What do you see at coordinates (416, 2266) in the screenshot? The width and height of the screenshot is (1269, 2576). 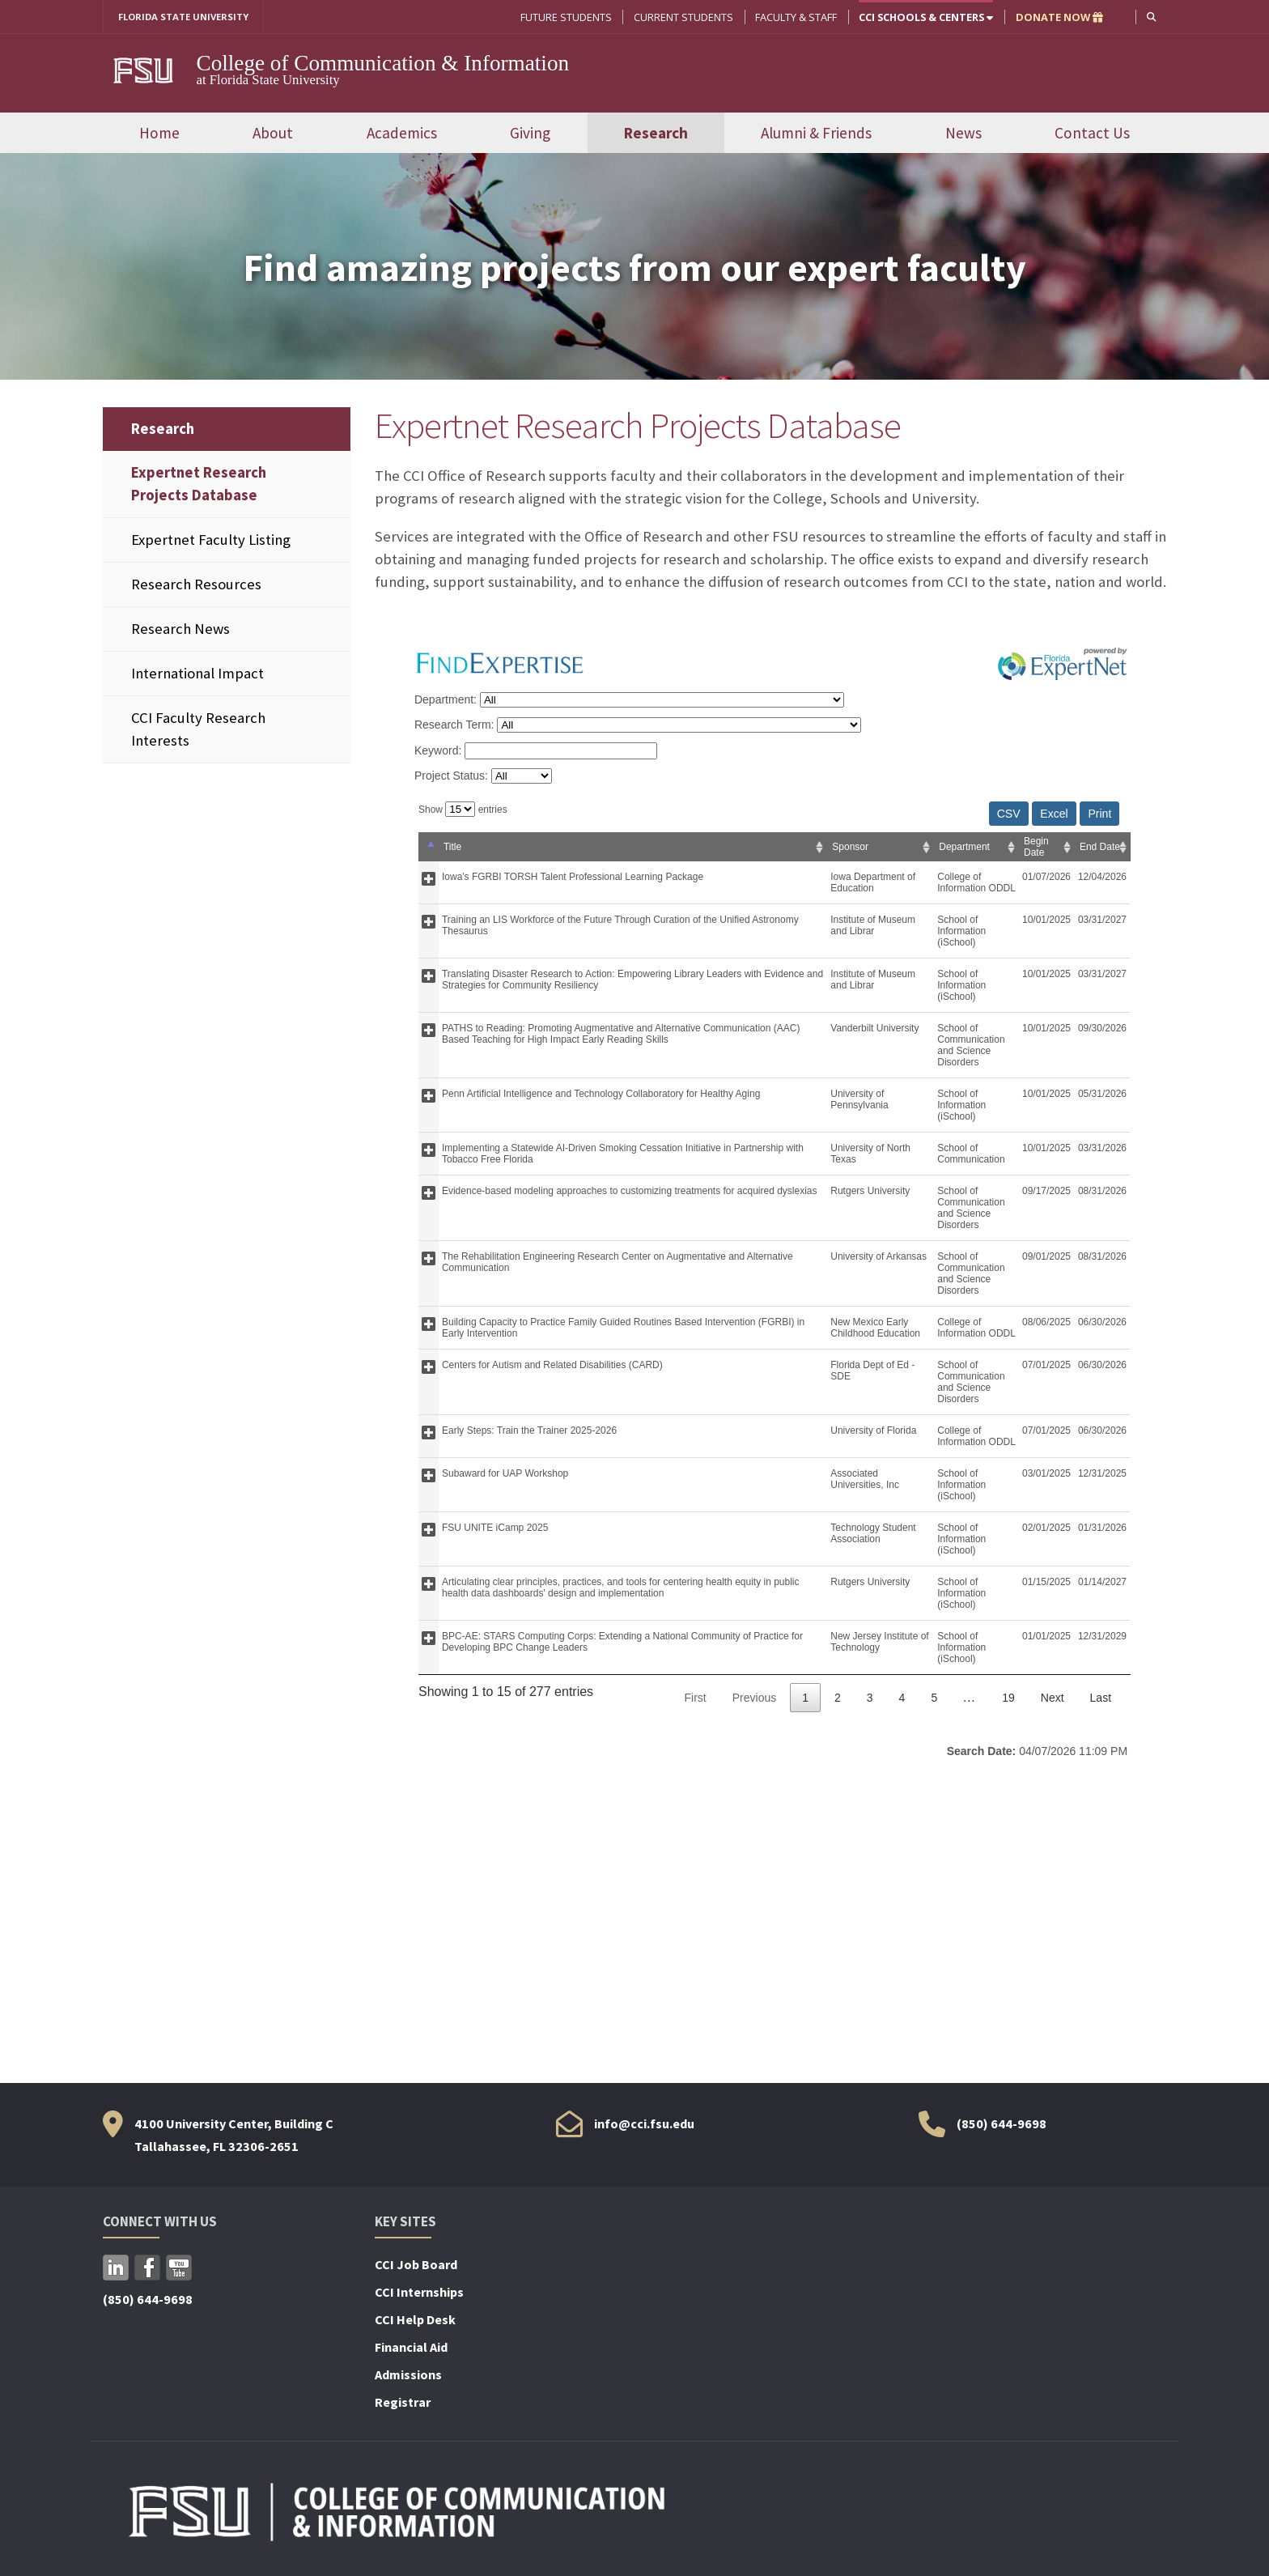 I see `CCI Job Board` at bounding box center [416, 2266].